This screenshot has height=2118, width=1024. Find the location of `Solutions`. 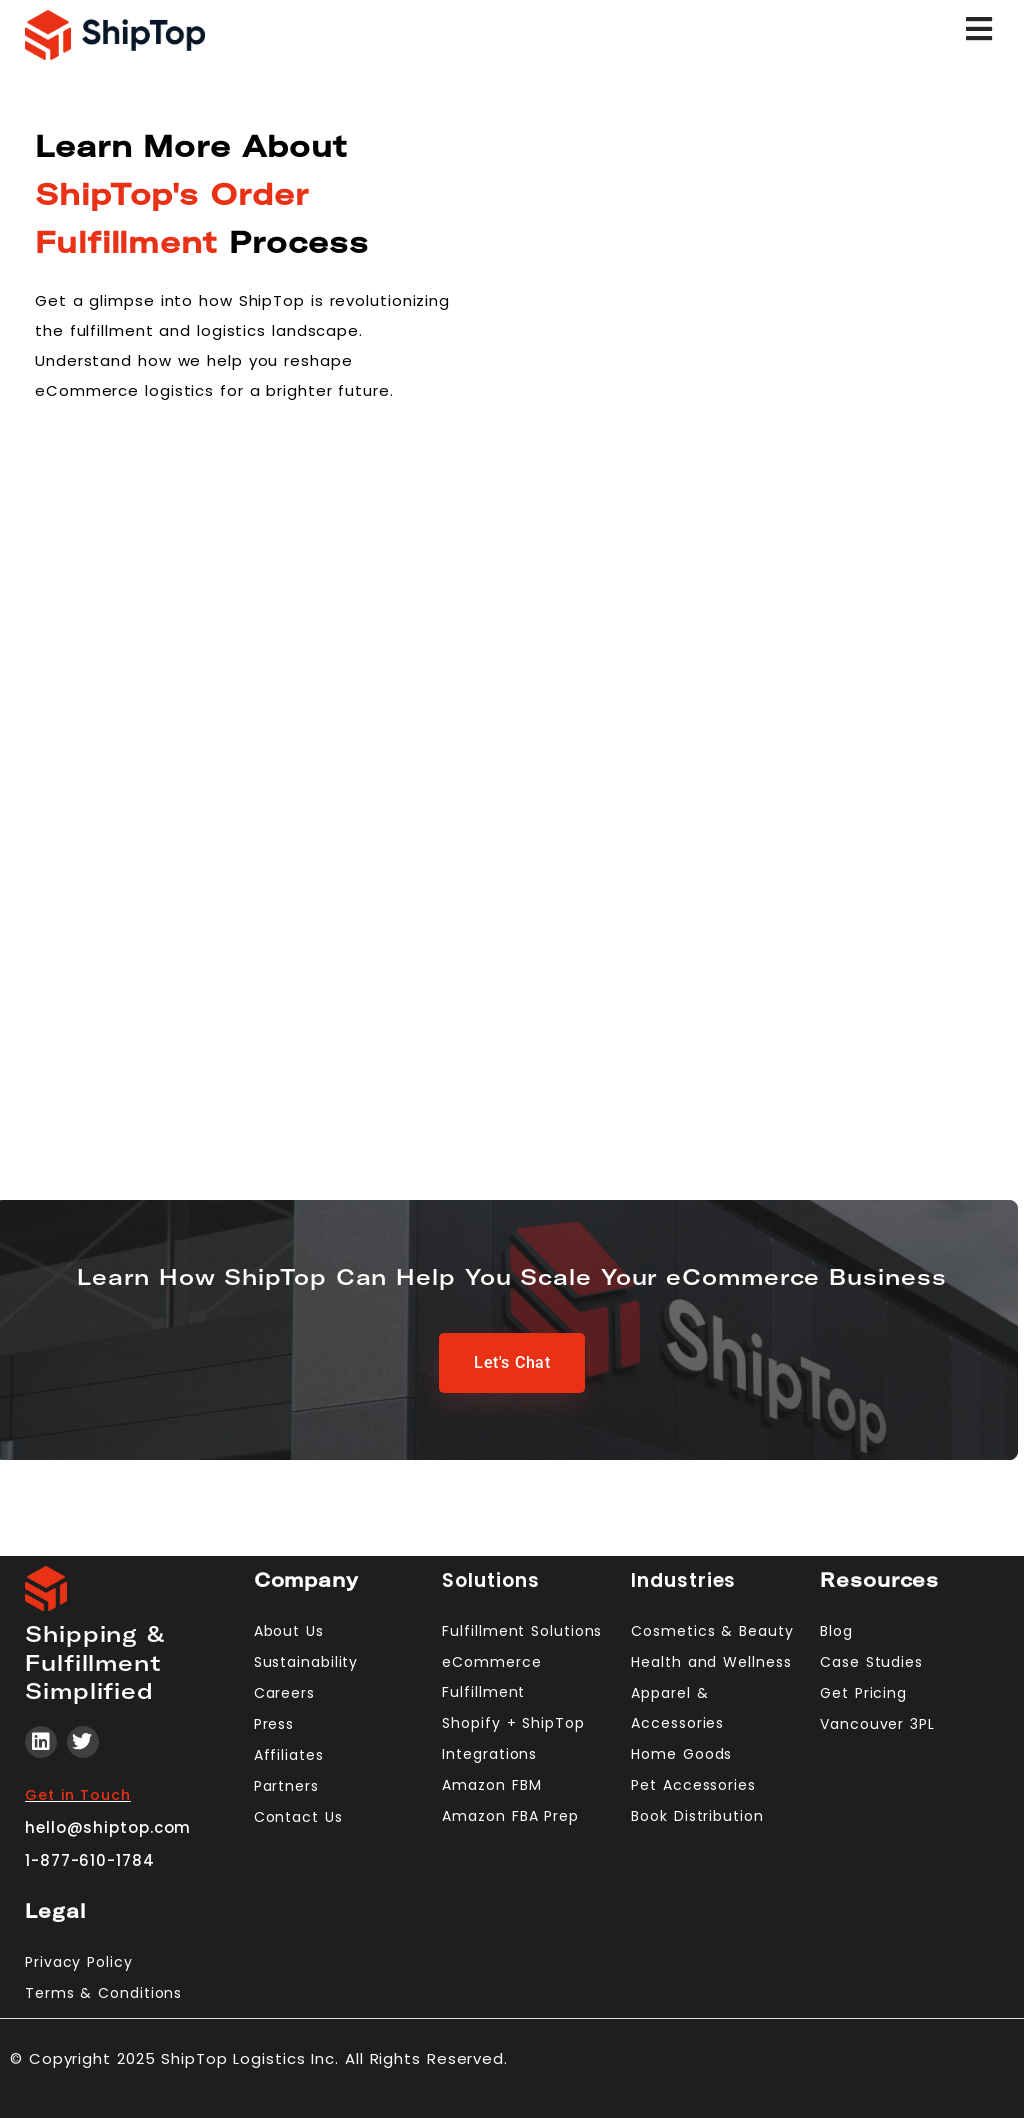

Solutions is located at coordinates (490, 1580).